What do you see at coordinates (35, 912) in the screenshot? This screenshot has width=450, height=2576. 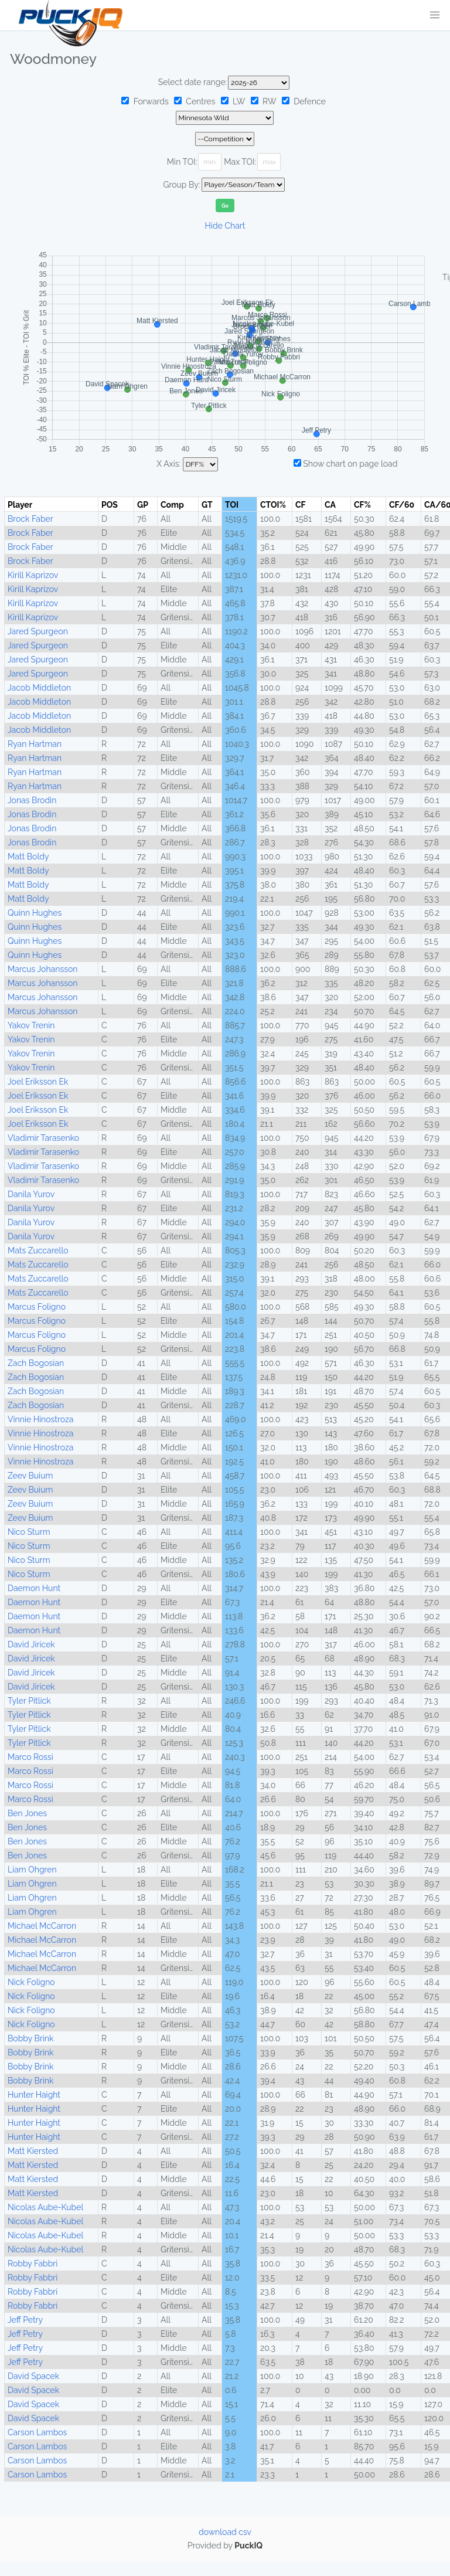 I see `Quinn Hughes` at bounding box center [35, 912].